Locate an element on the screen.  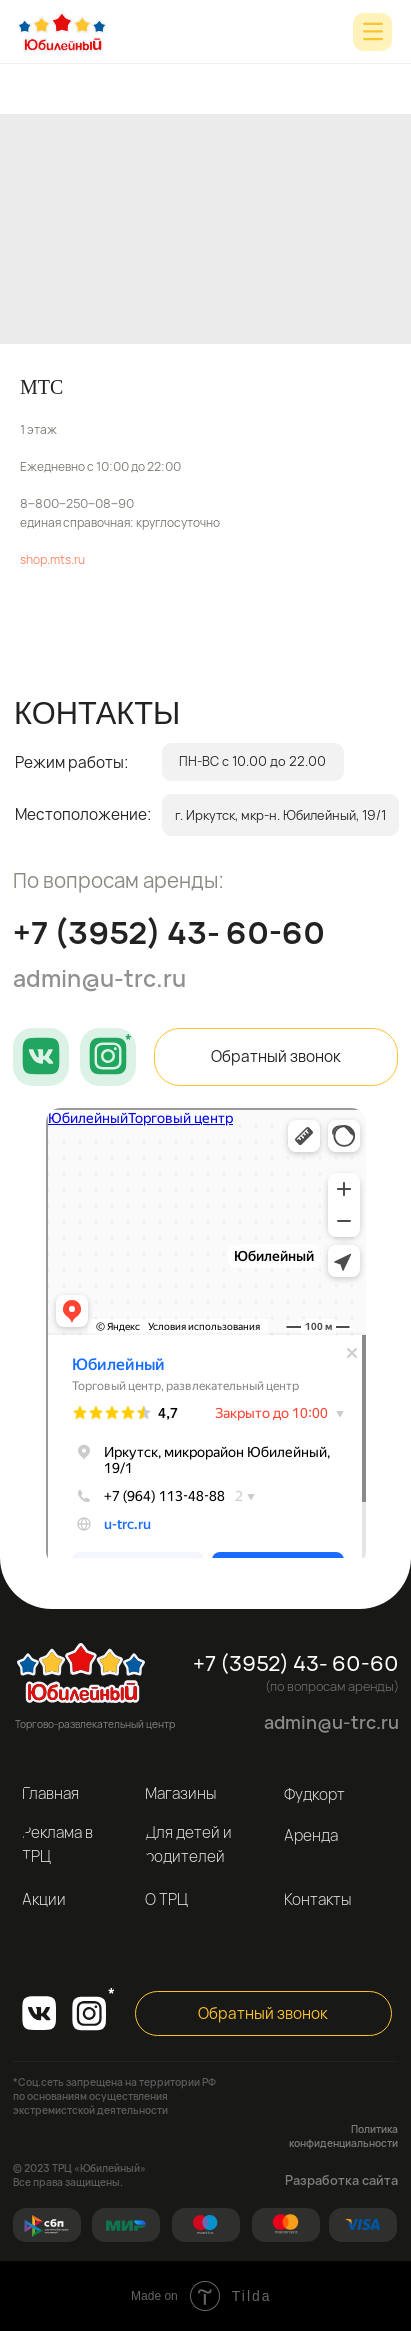
shop.mts.ru is located at coordinates (52, 559).